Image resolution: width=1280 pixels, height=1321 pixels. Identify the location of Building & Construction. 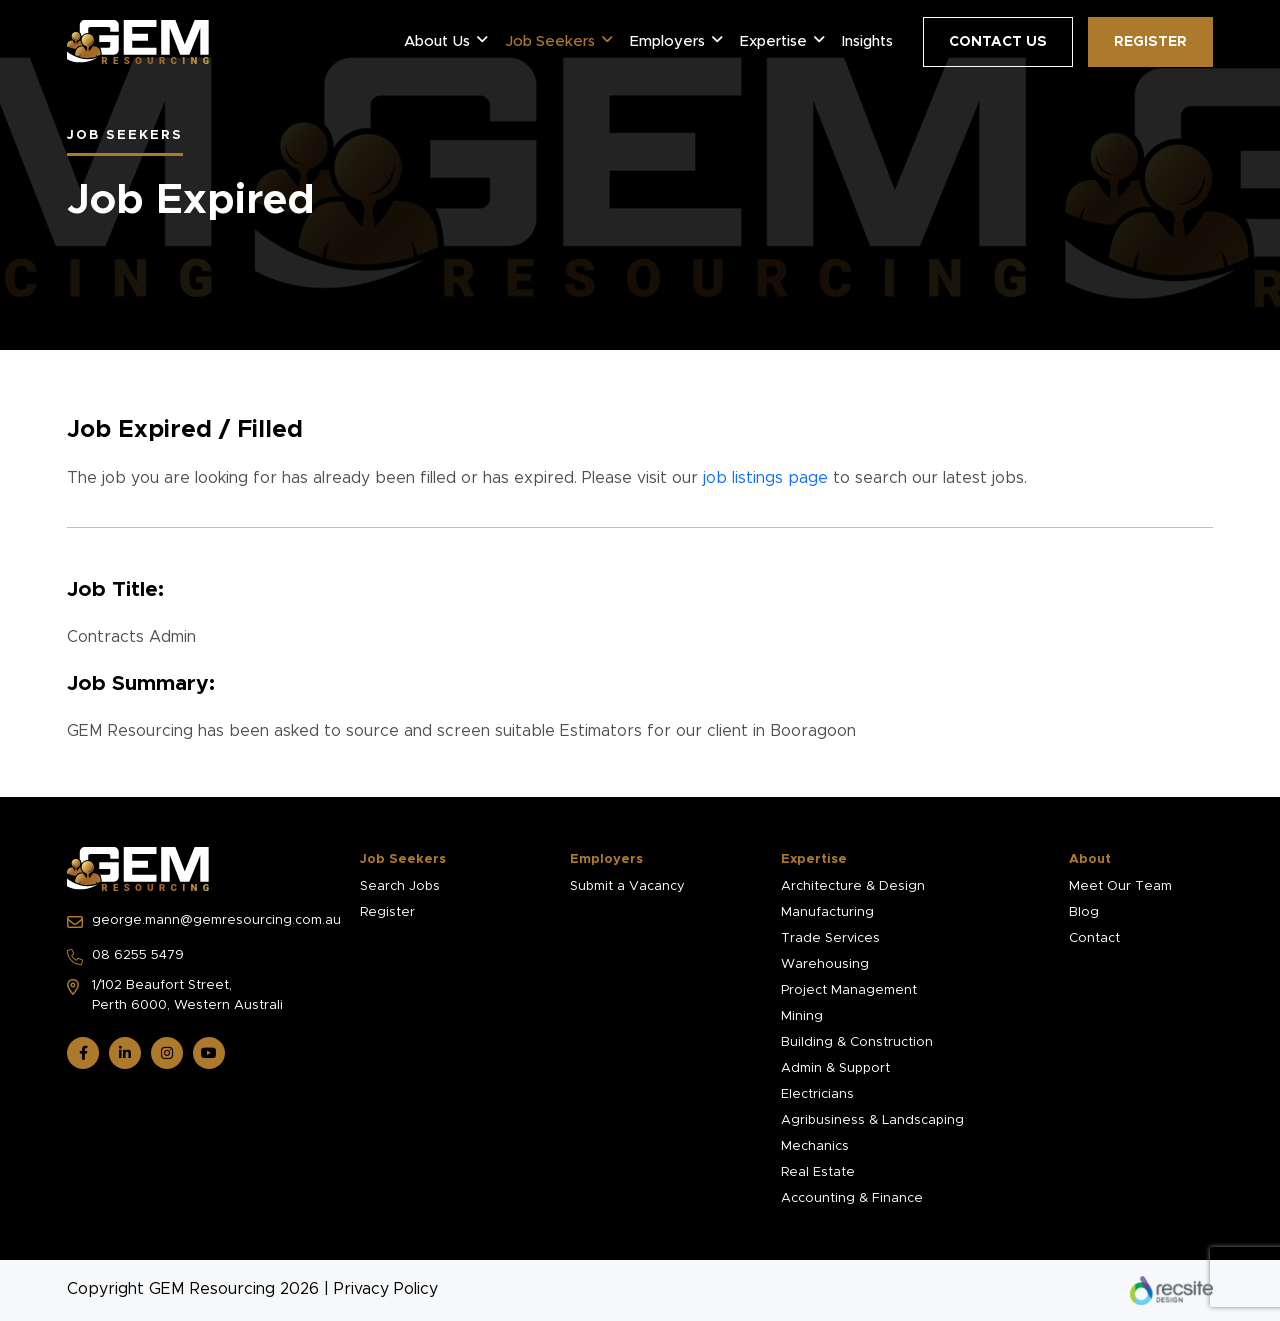
(857, 1042).